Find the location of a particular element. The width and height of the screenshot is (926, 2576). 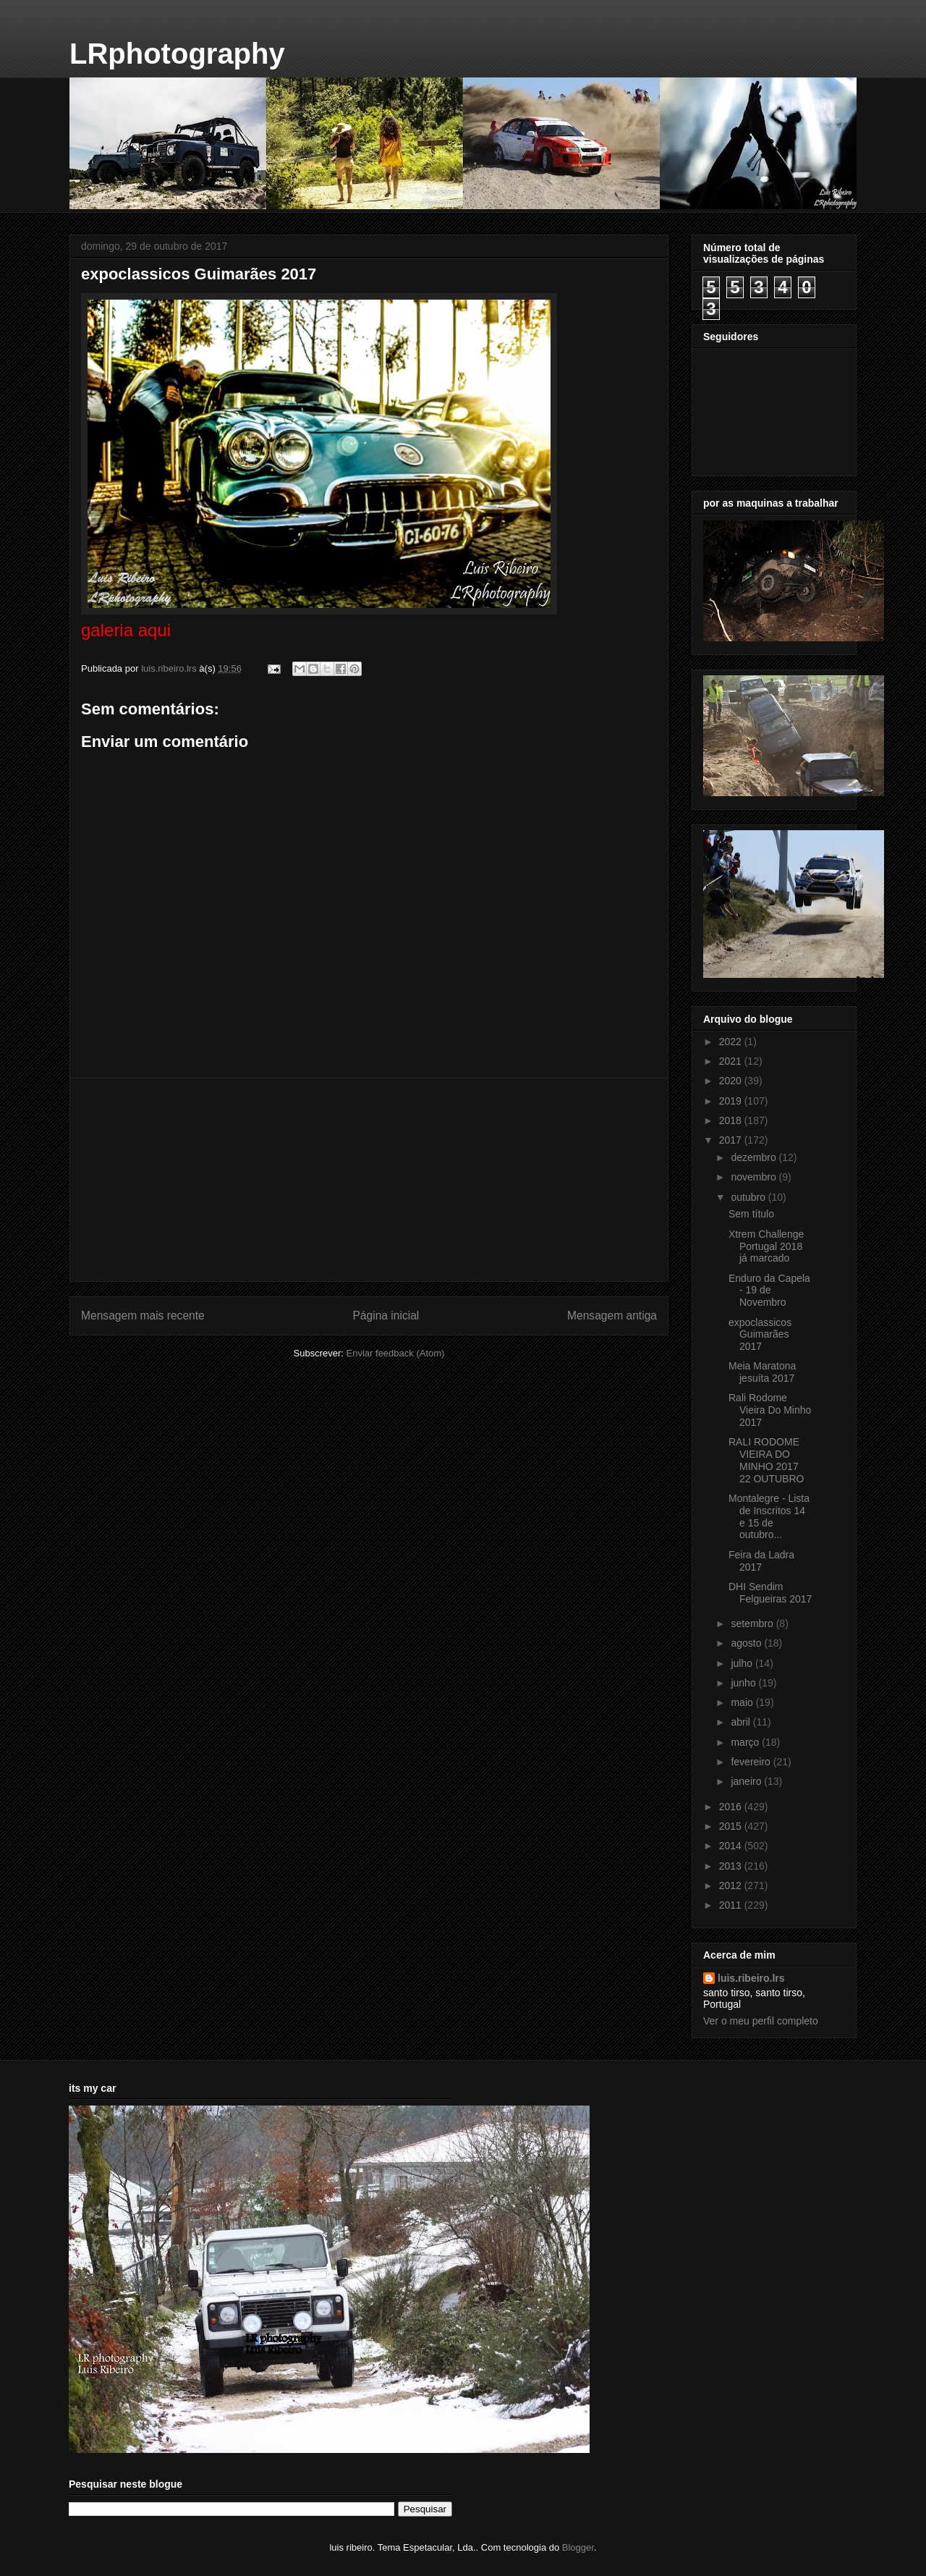

expoclassicos Guimarães 2017 is located at coordinates (760, 1335).